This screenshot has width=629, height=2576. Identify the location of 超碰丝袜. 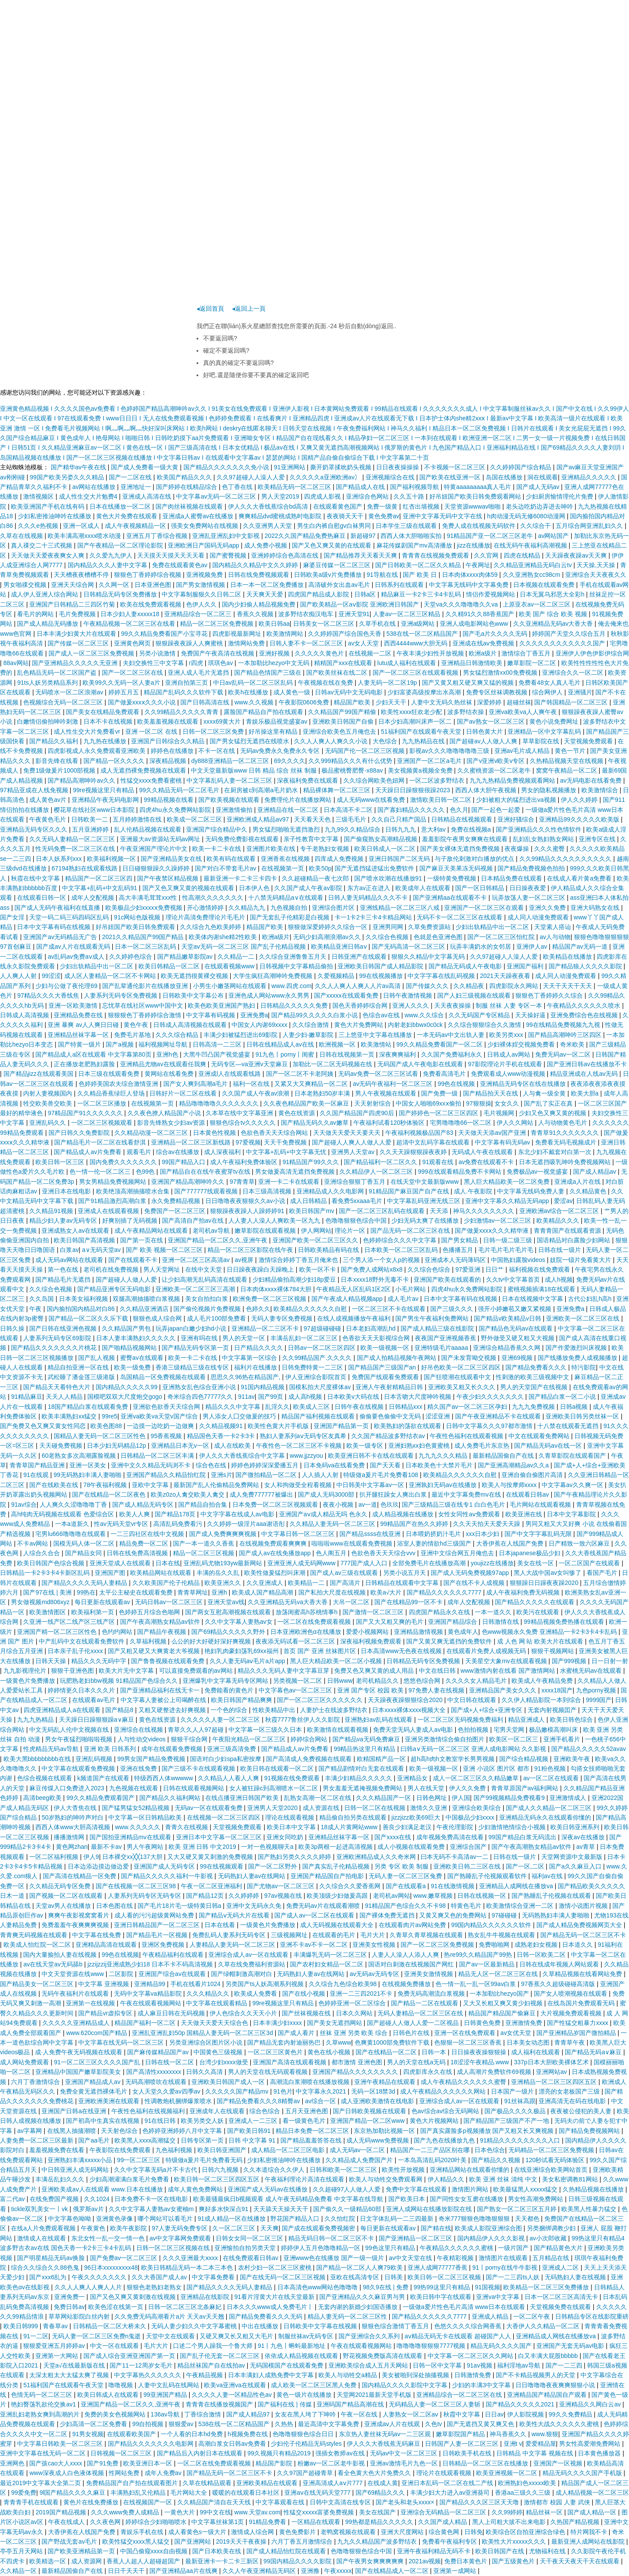
(519, 702).